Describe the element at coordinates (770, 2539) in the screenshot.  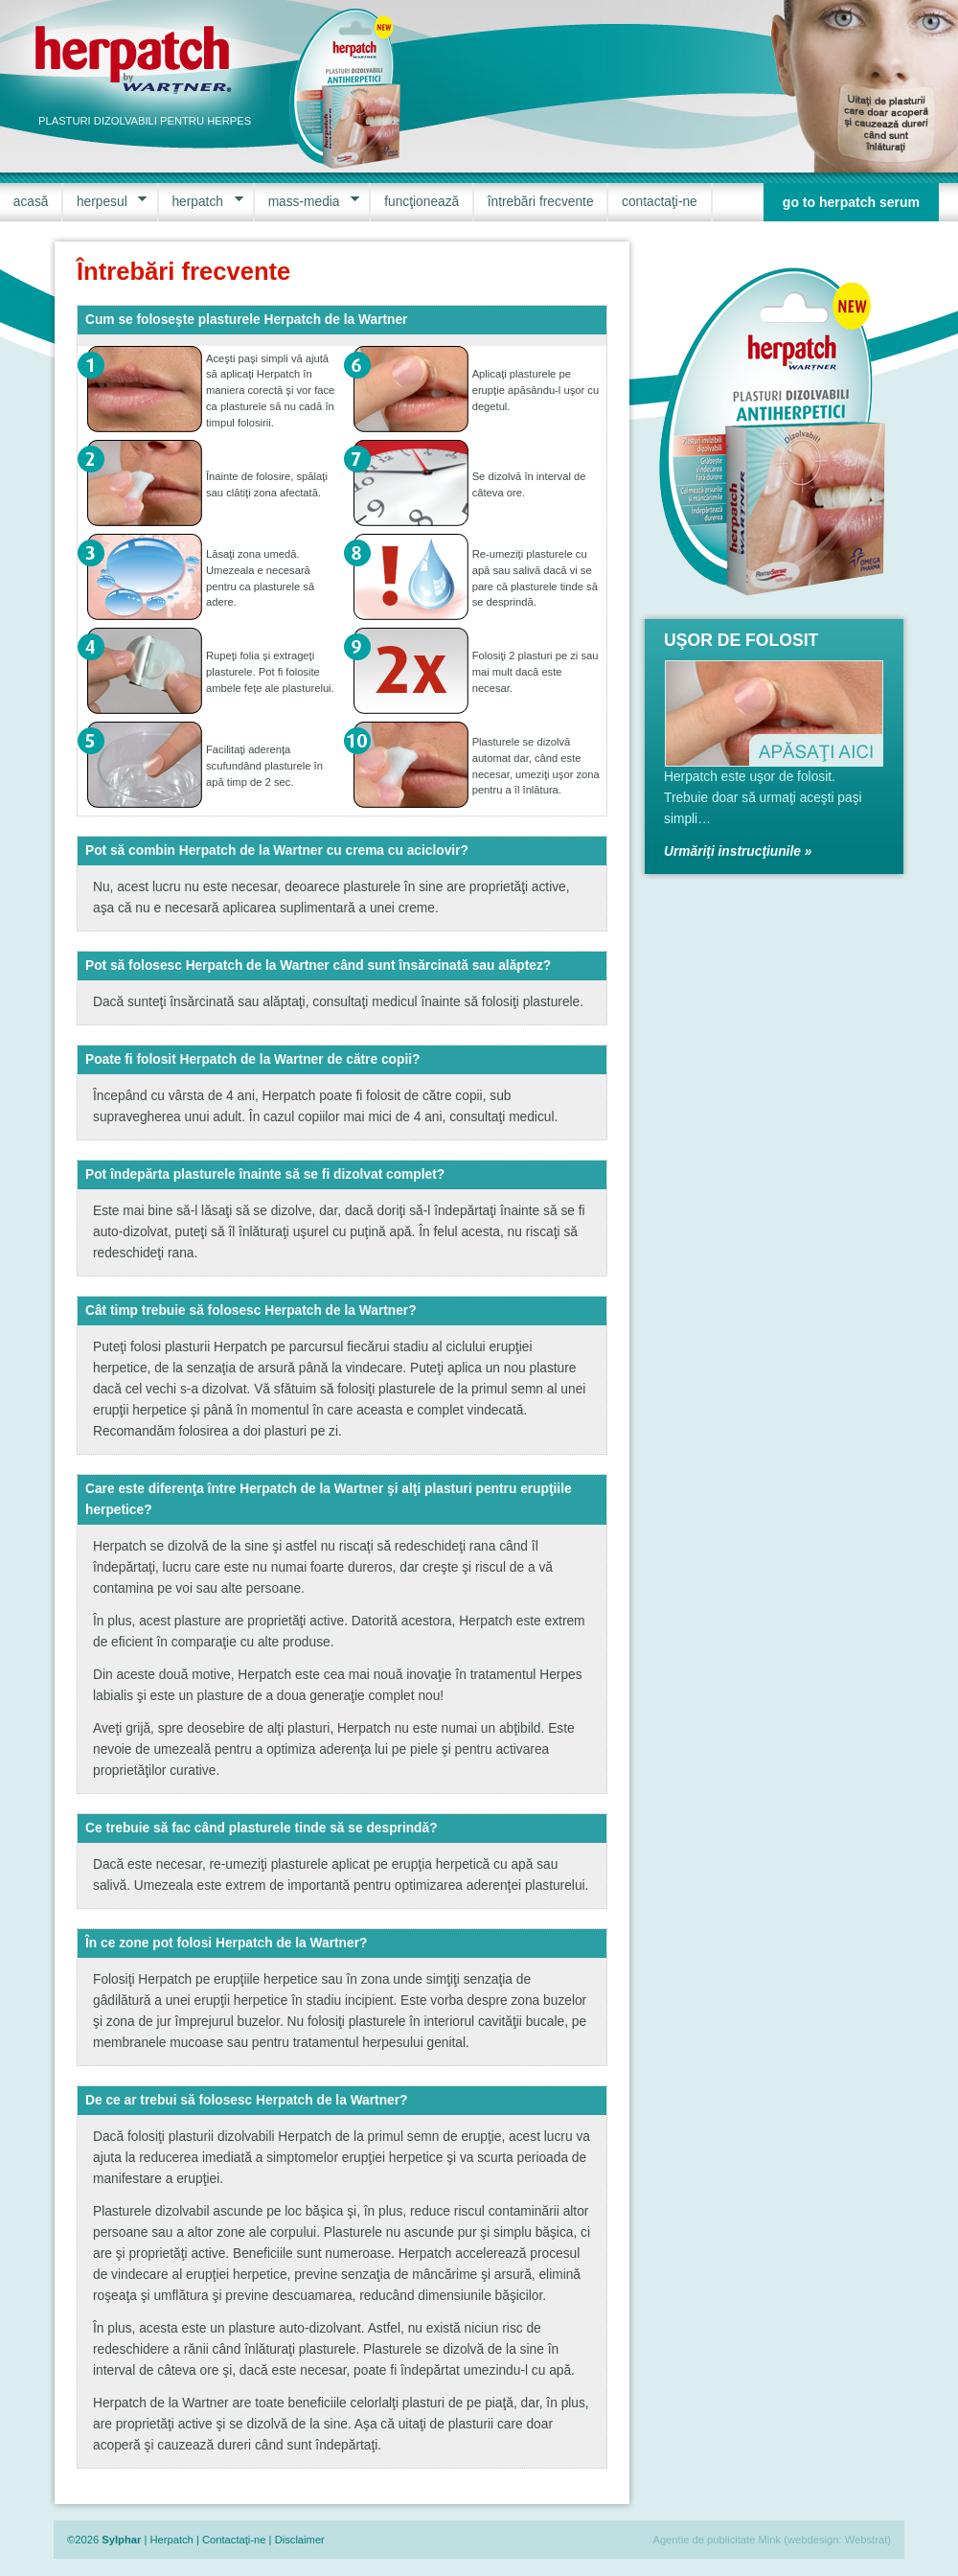
I see `Mink` at that location.